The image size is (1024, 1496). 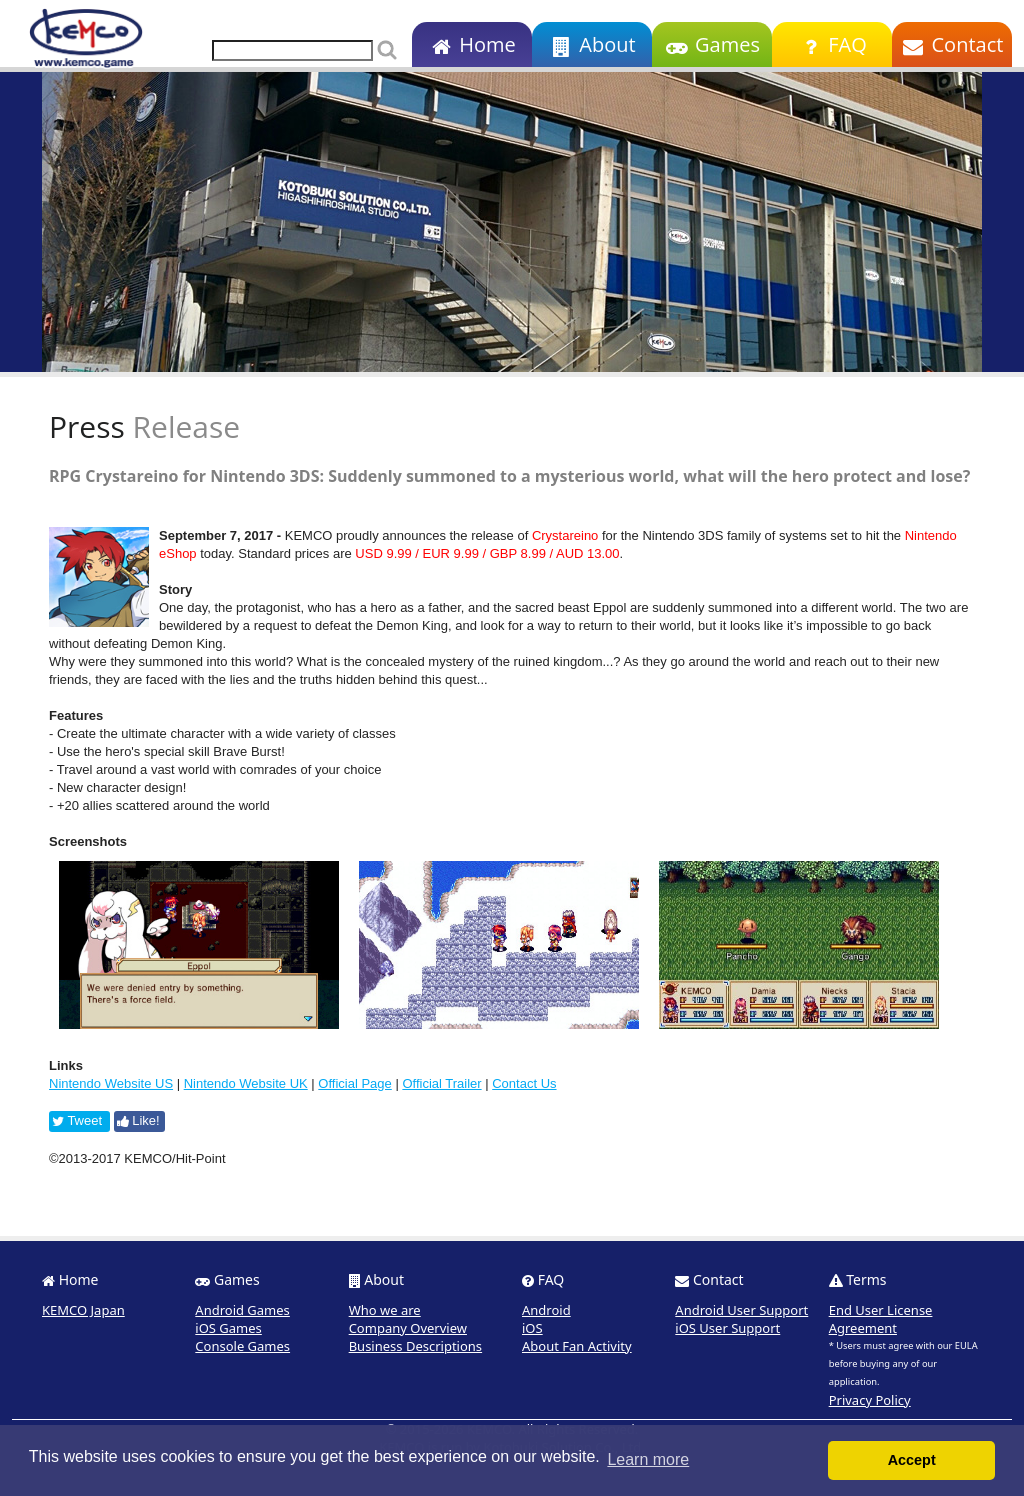 I want to click on Nintendo Website UK, so click(x=246, y=1083).